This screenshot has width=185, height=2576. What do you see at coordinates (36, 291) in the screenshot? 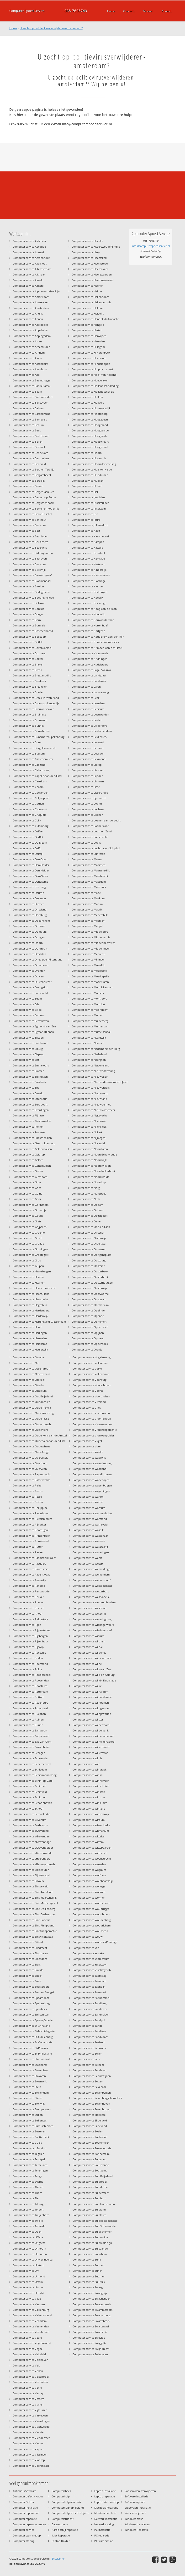
I see `Computer service Alphenaan-den-Rijn` at bounding box center [36, 291].